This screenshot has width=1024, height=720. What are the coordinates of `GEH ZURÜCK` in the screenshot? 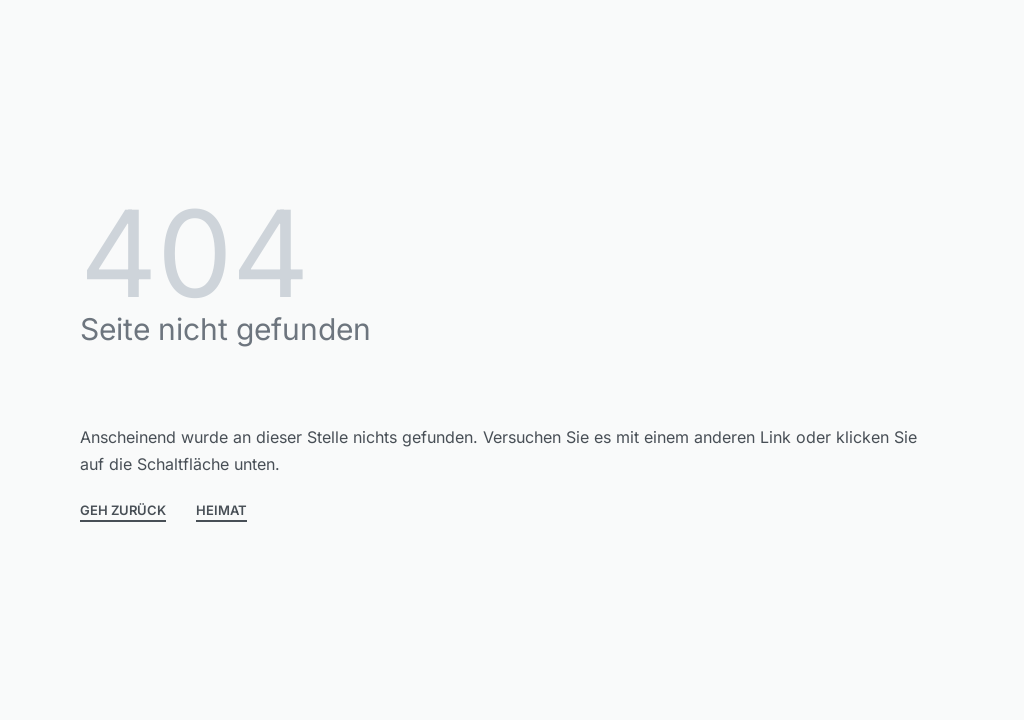 It's located at (123, 511).